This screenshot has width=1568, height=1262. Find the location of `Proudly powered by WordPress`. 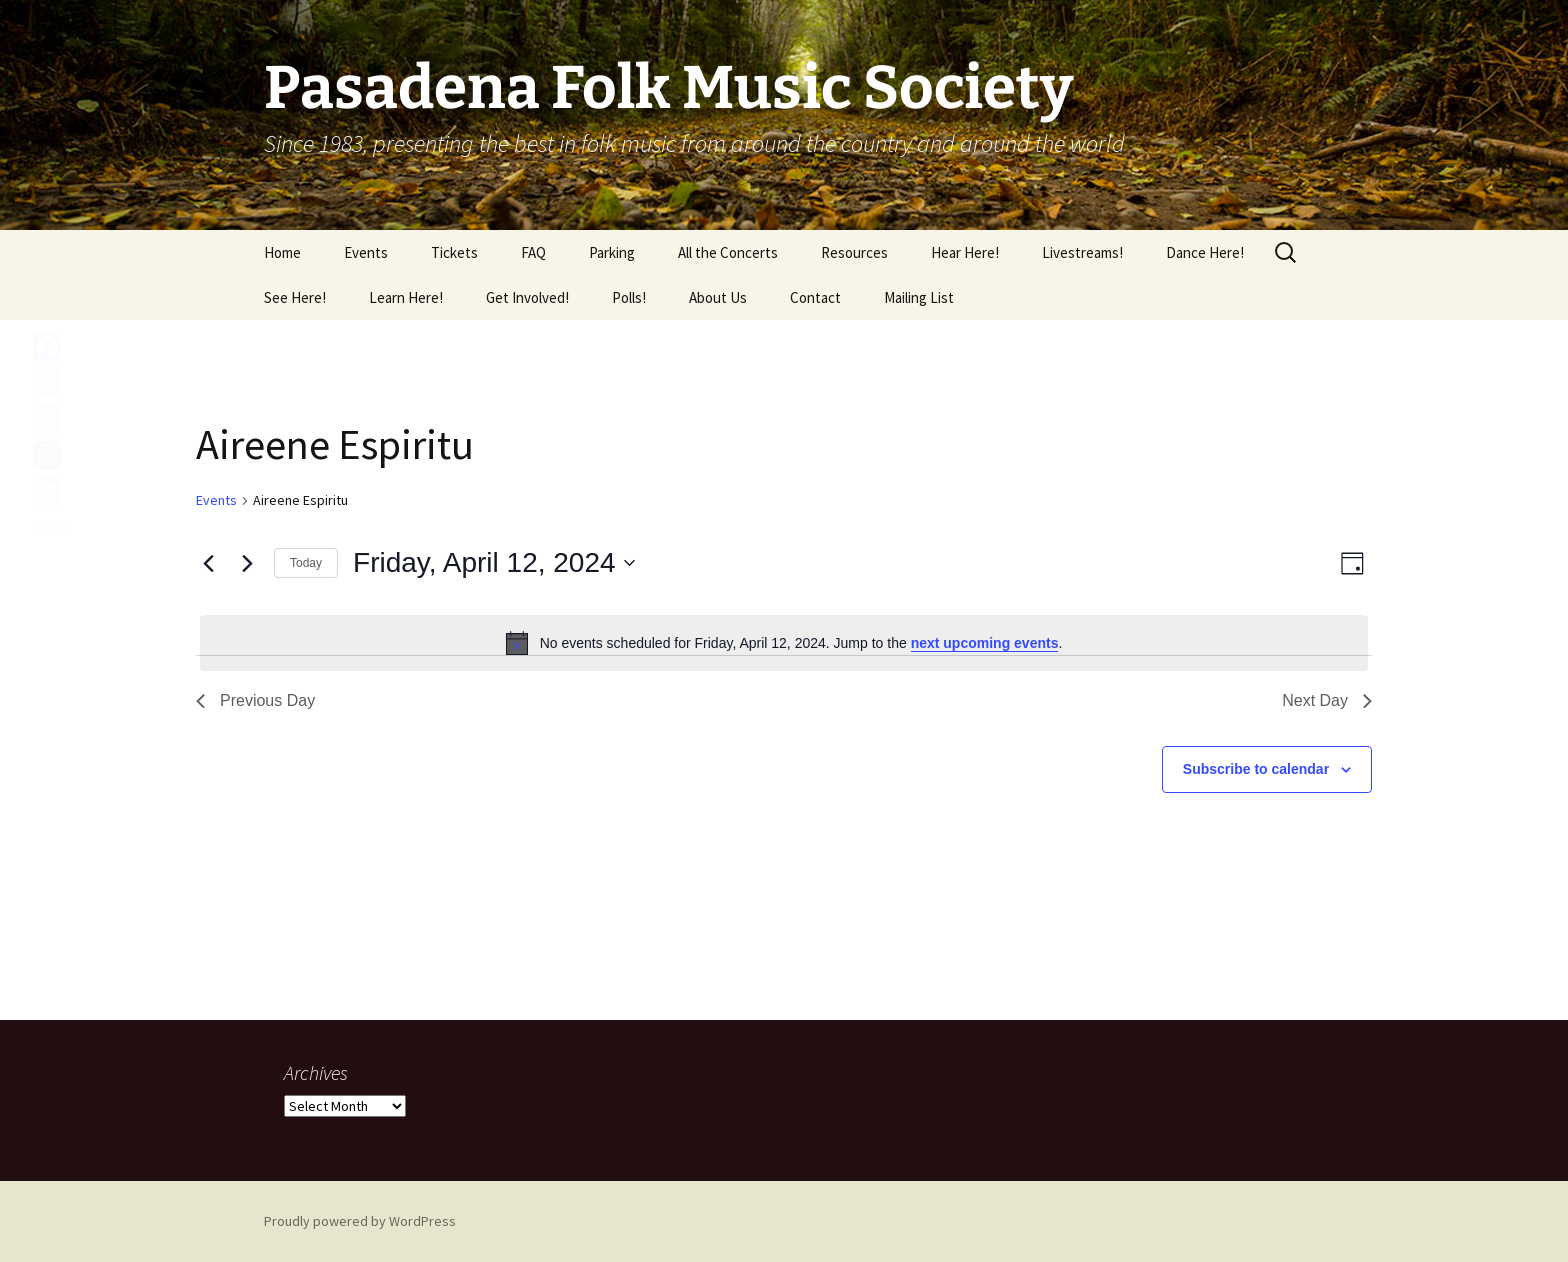

Proudly powered by WordPress is located at coordinates (360, 1221).